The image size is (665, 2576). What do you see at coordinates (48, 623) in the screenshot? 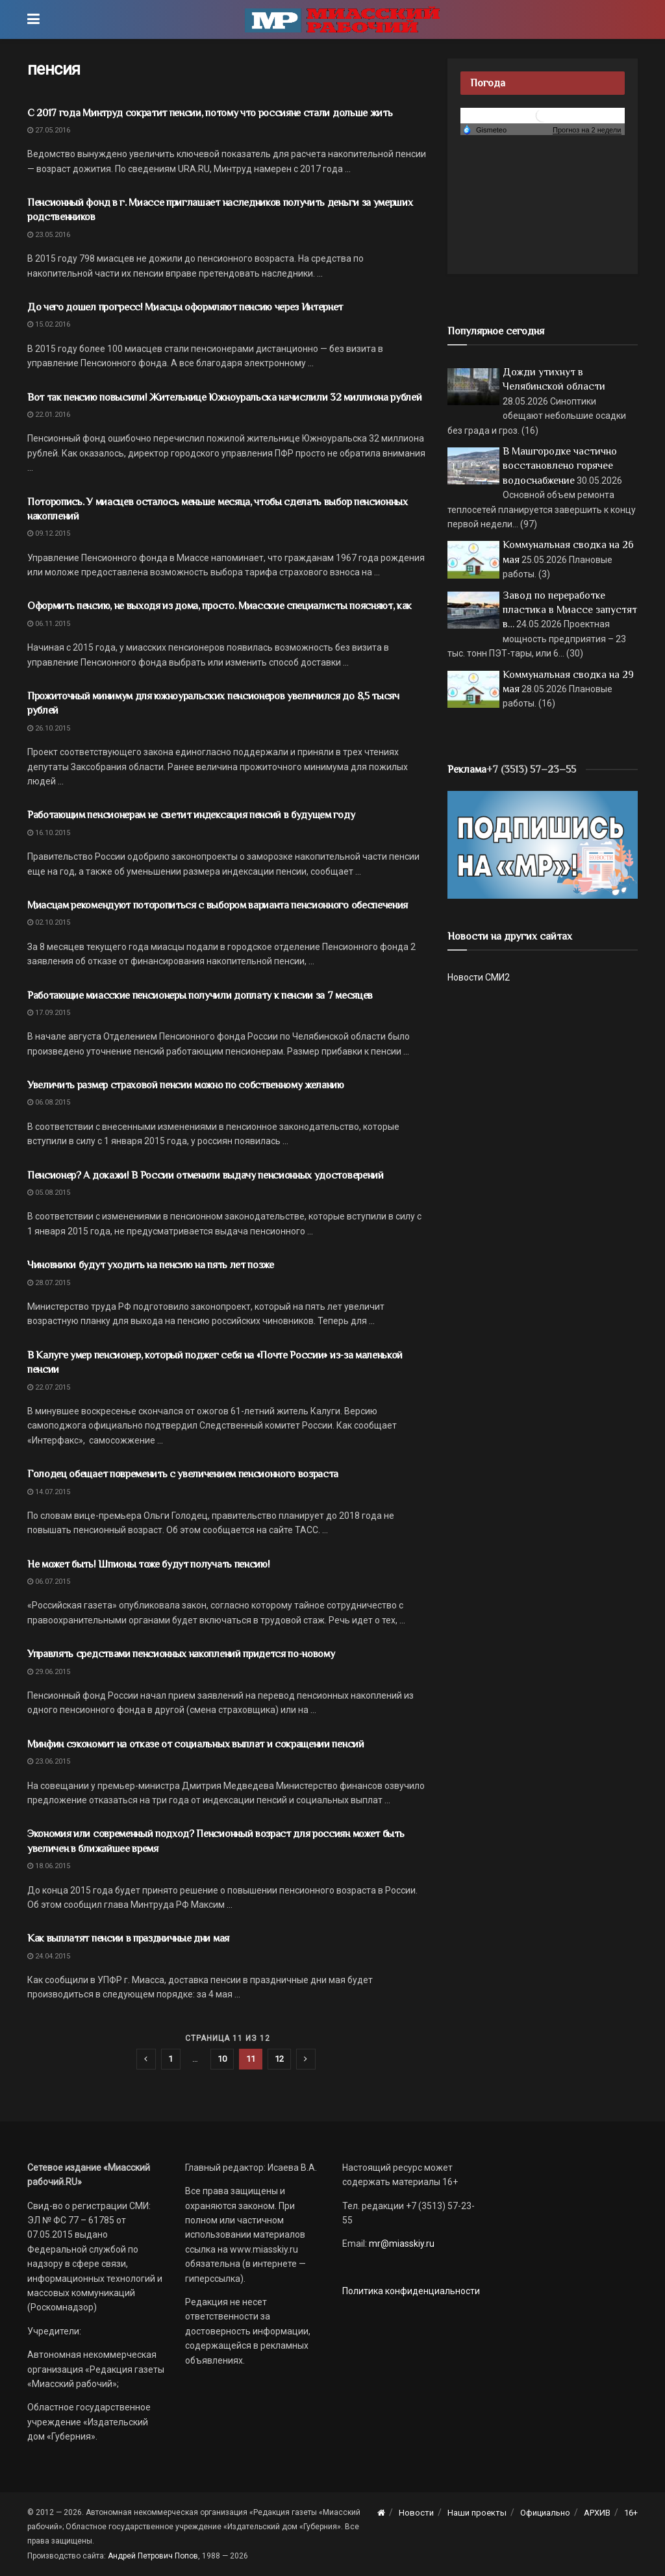
I see `06.11.2015` at bounding box center [48, 623].